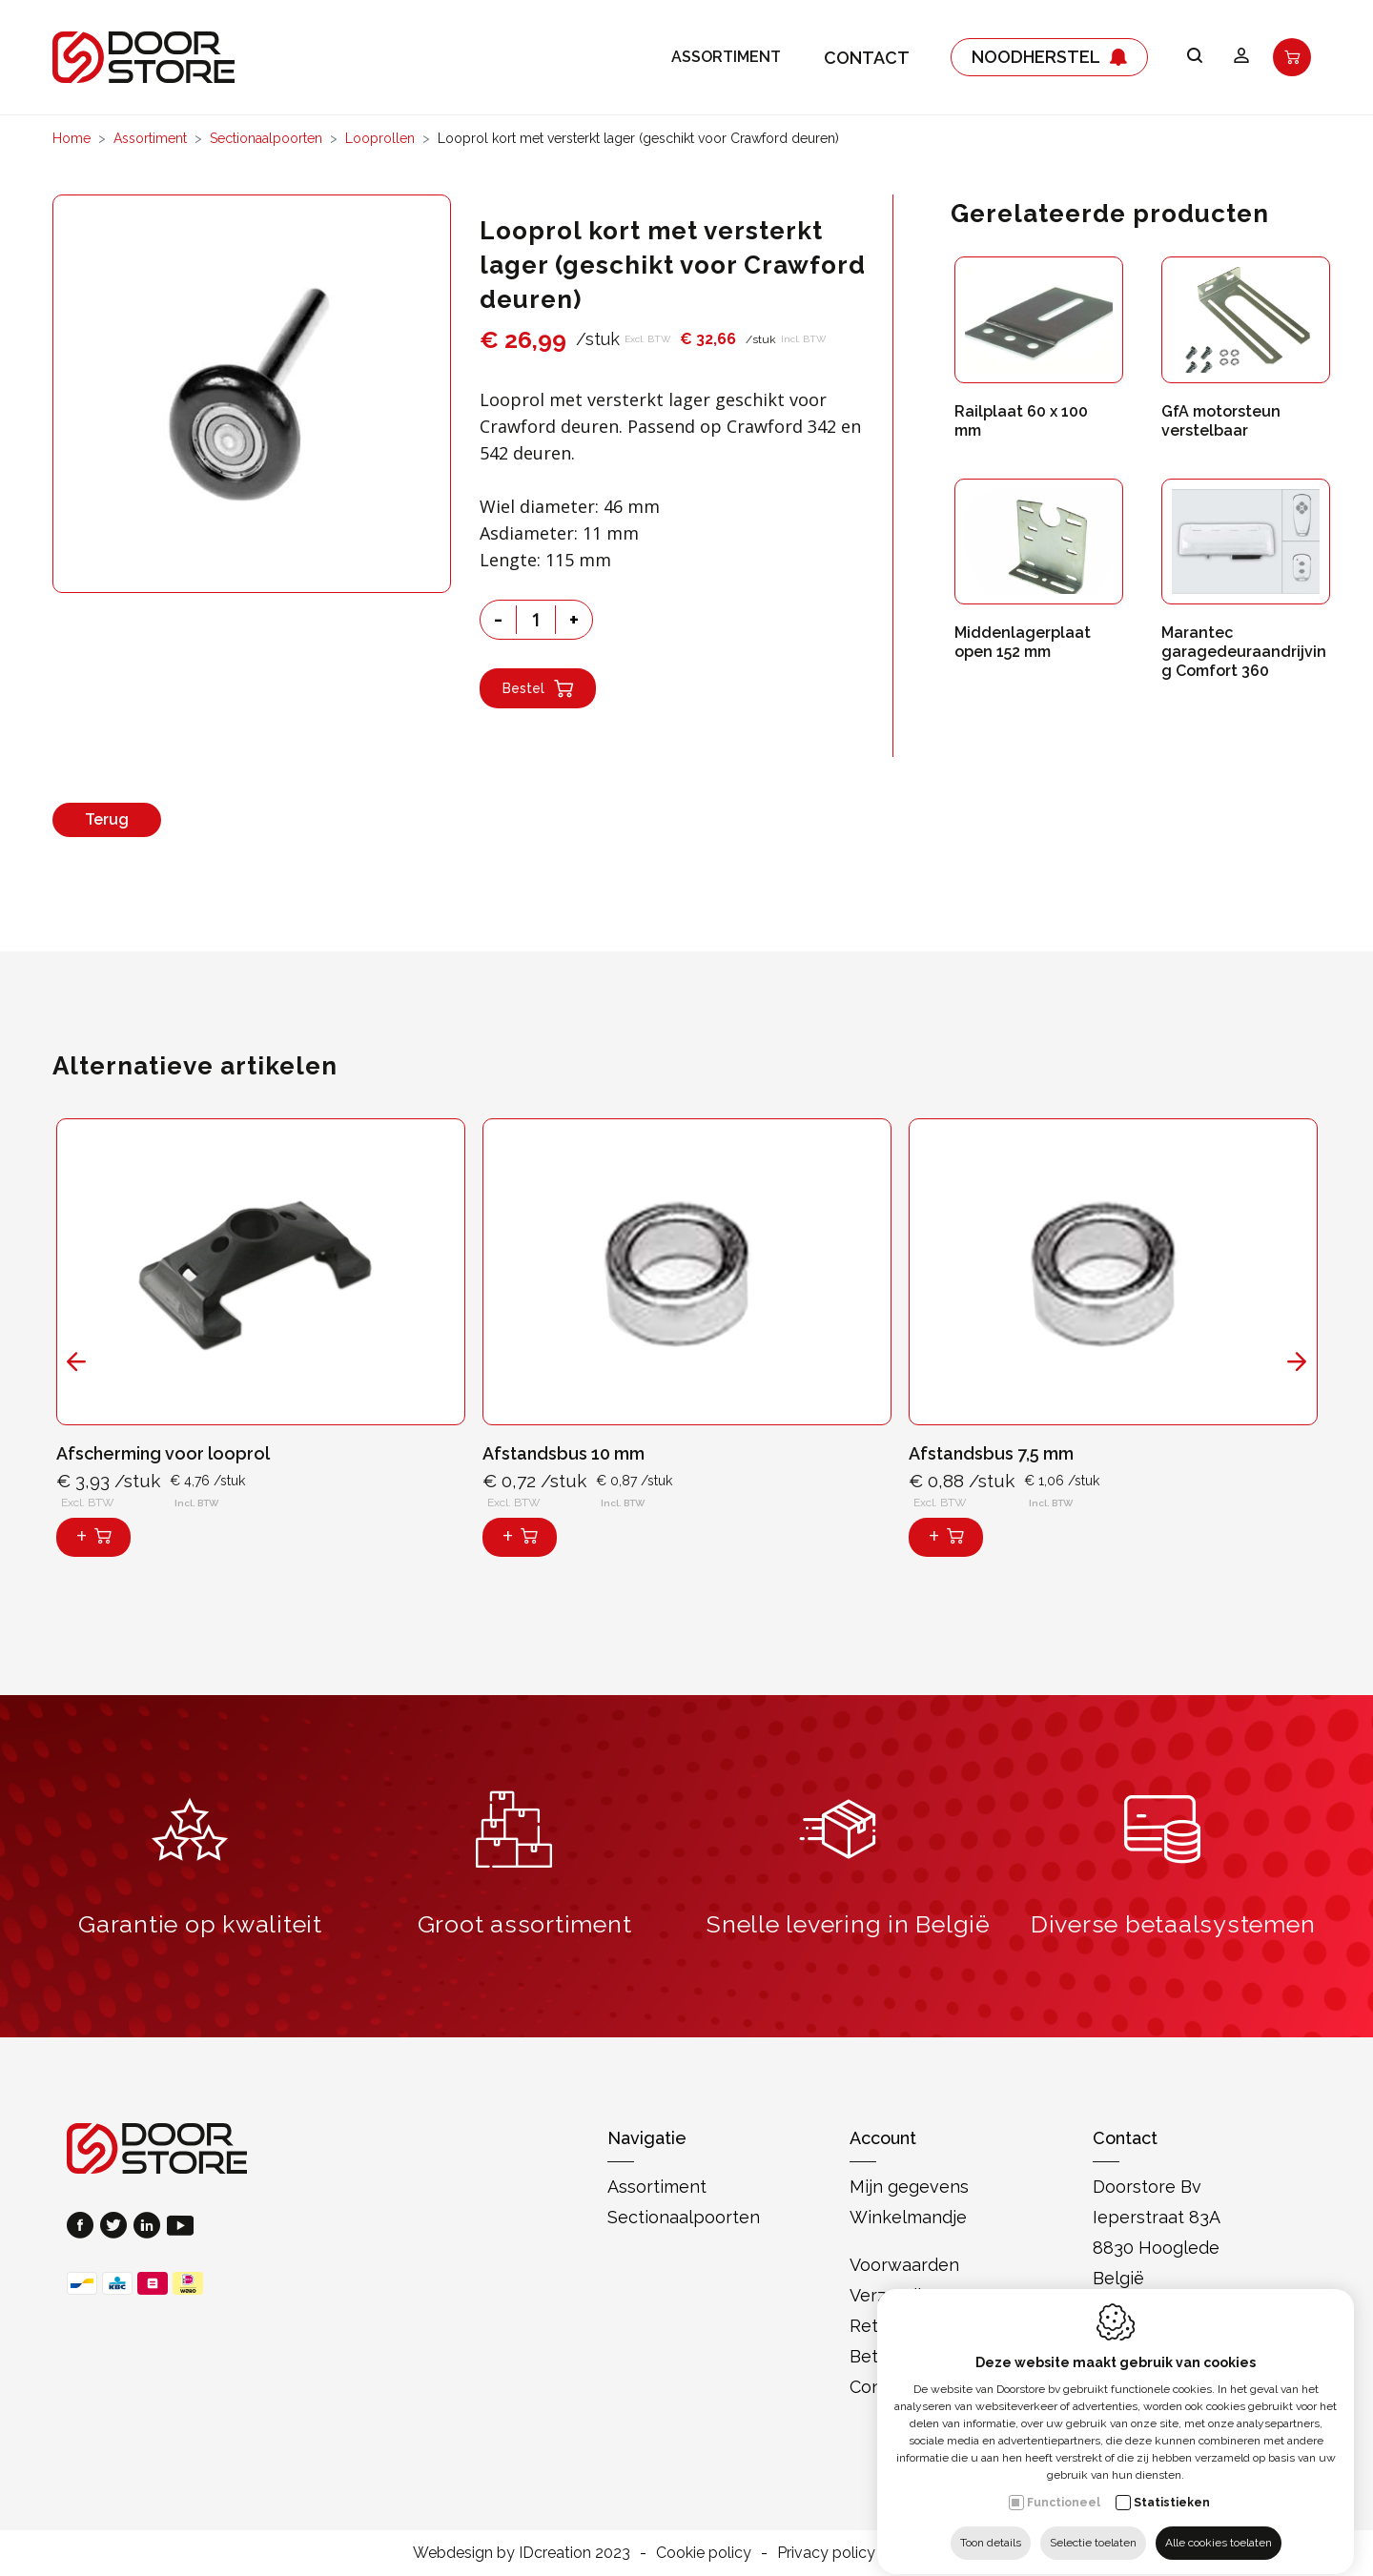 The width and height of the screenshot is (1373, 2576). What do you see at coordinates (726, 58) in the screenshot?
I see `Assortiment` at bounding box center [726, 58].